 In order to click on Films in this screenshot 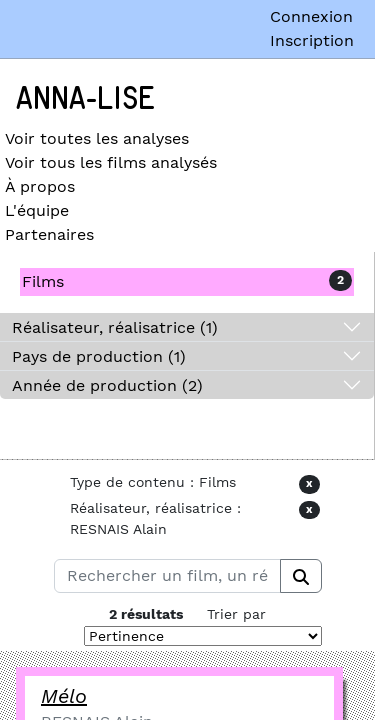, I will do `click(43, 281)`.